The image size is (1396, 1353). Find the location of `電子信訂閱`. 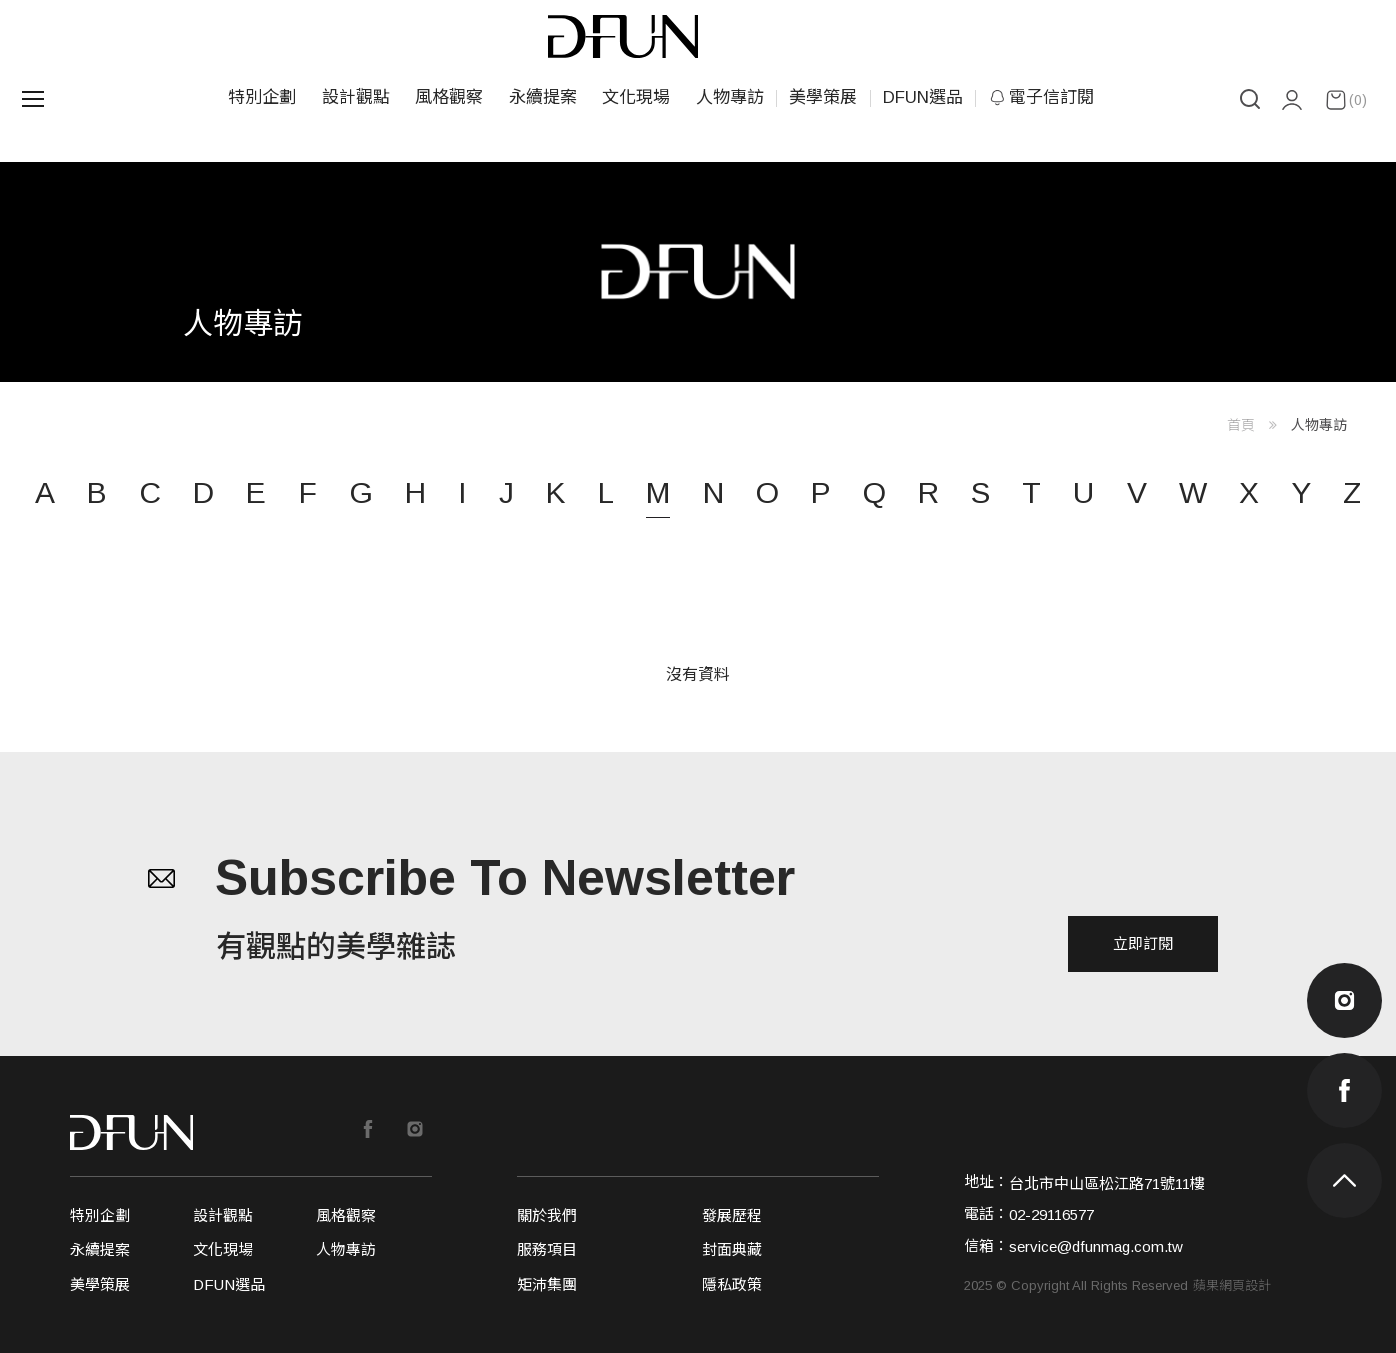

電子信訂閱 is located at coordinates (1041, 97).